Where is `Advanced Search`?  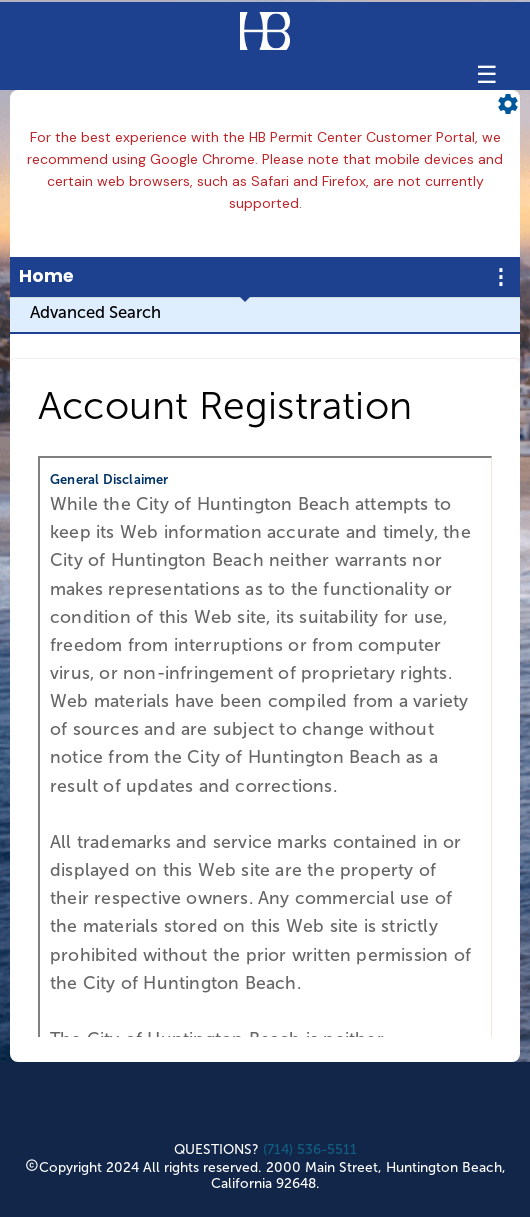 Advanced Search is located at coordinates (95, 312).